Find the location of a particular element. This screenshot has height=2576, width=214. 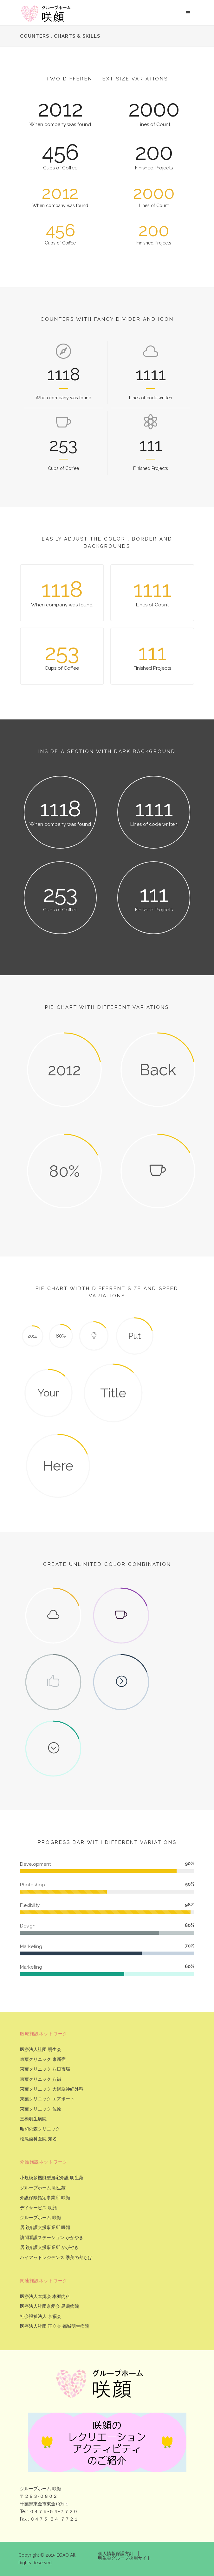

デイサービス 咲顔 is located at coordinates (38, 2208).